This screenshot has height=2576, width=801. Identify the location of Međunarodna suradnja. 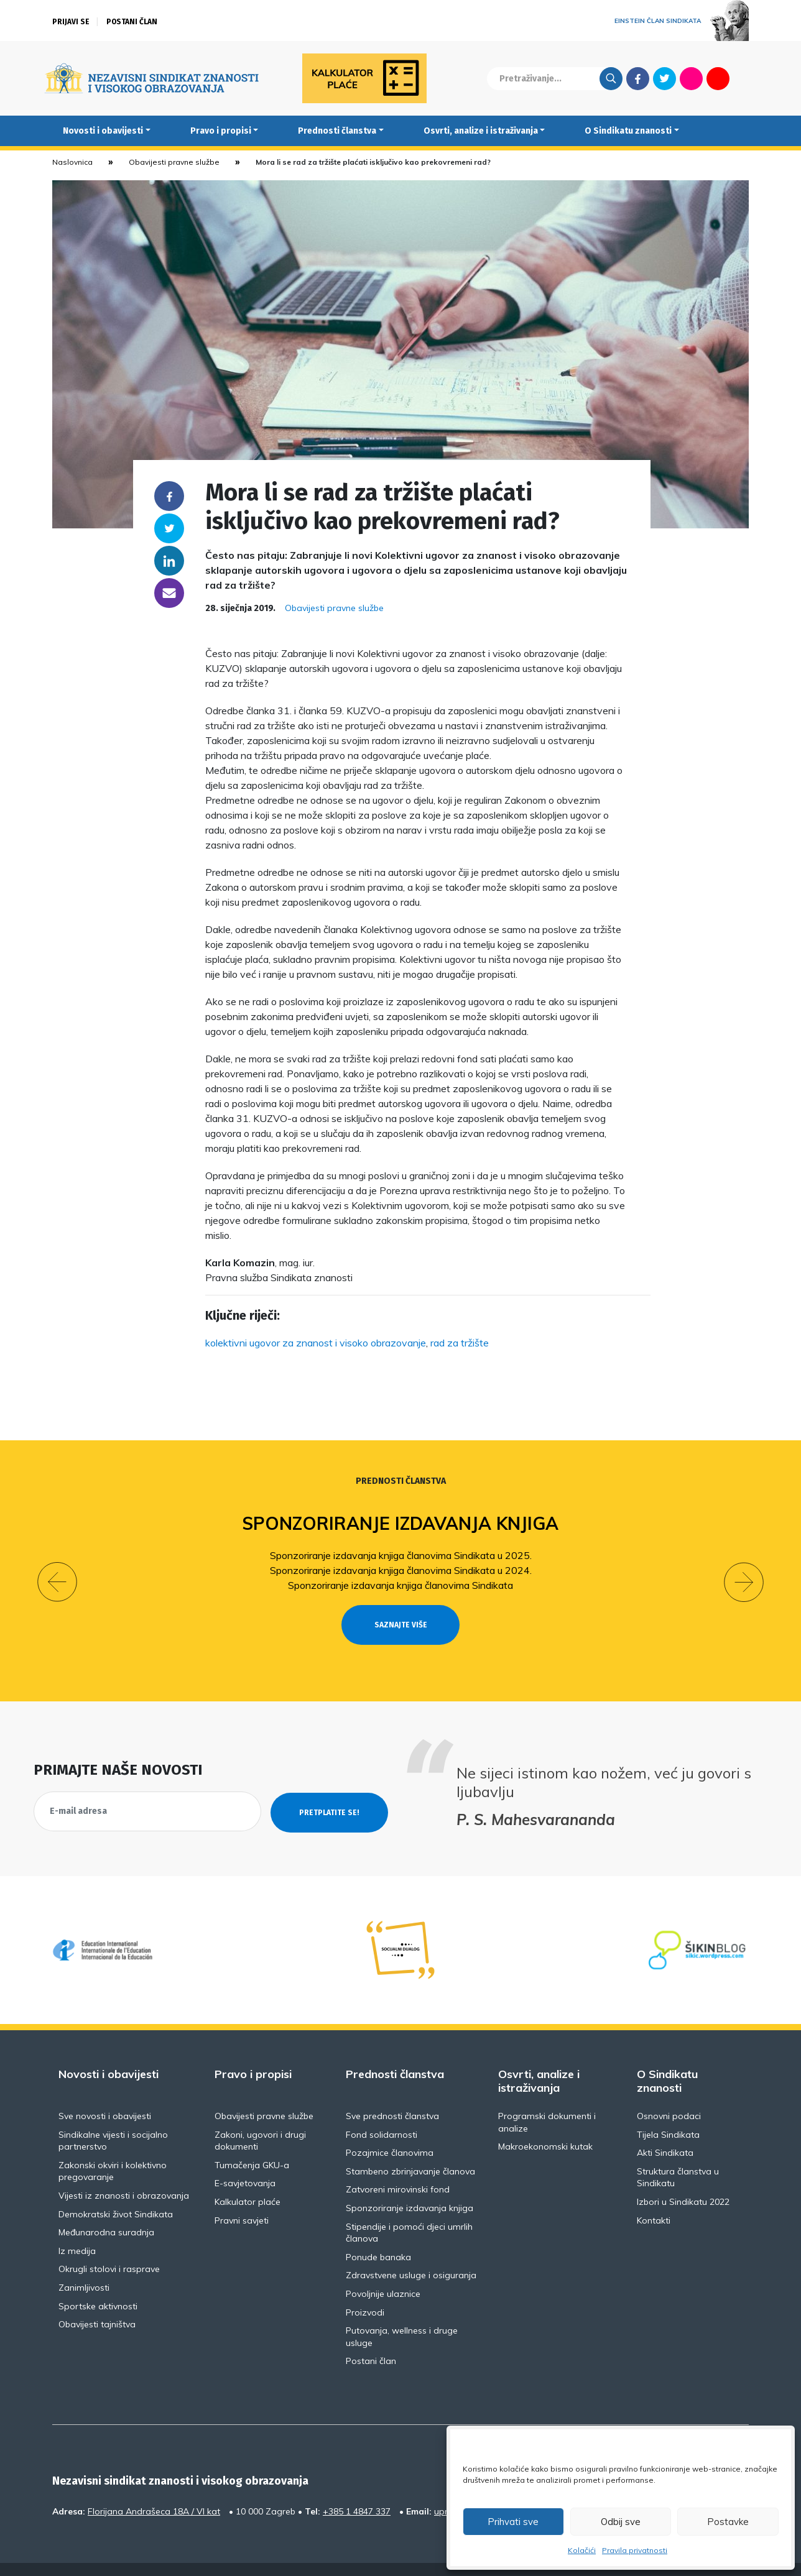
(106, 2209).